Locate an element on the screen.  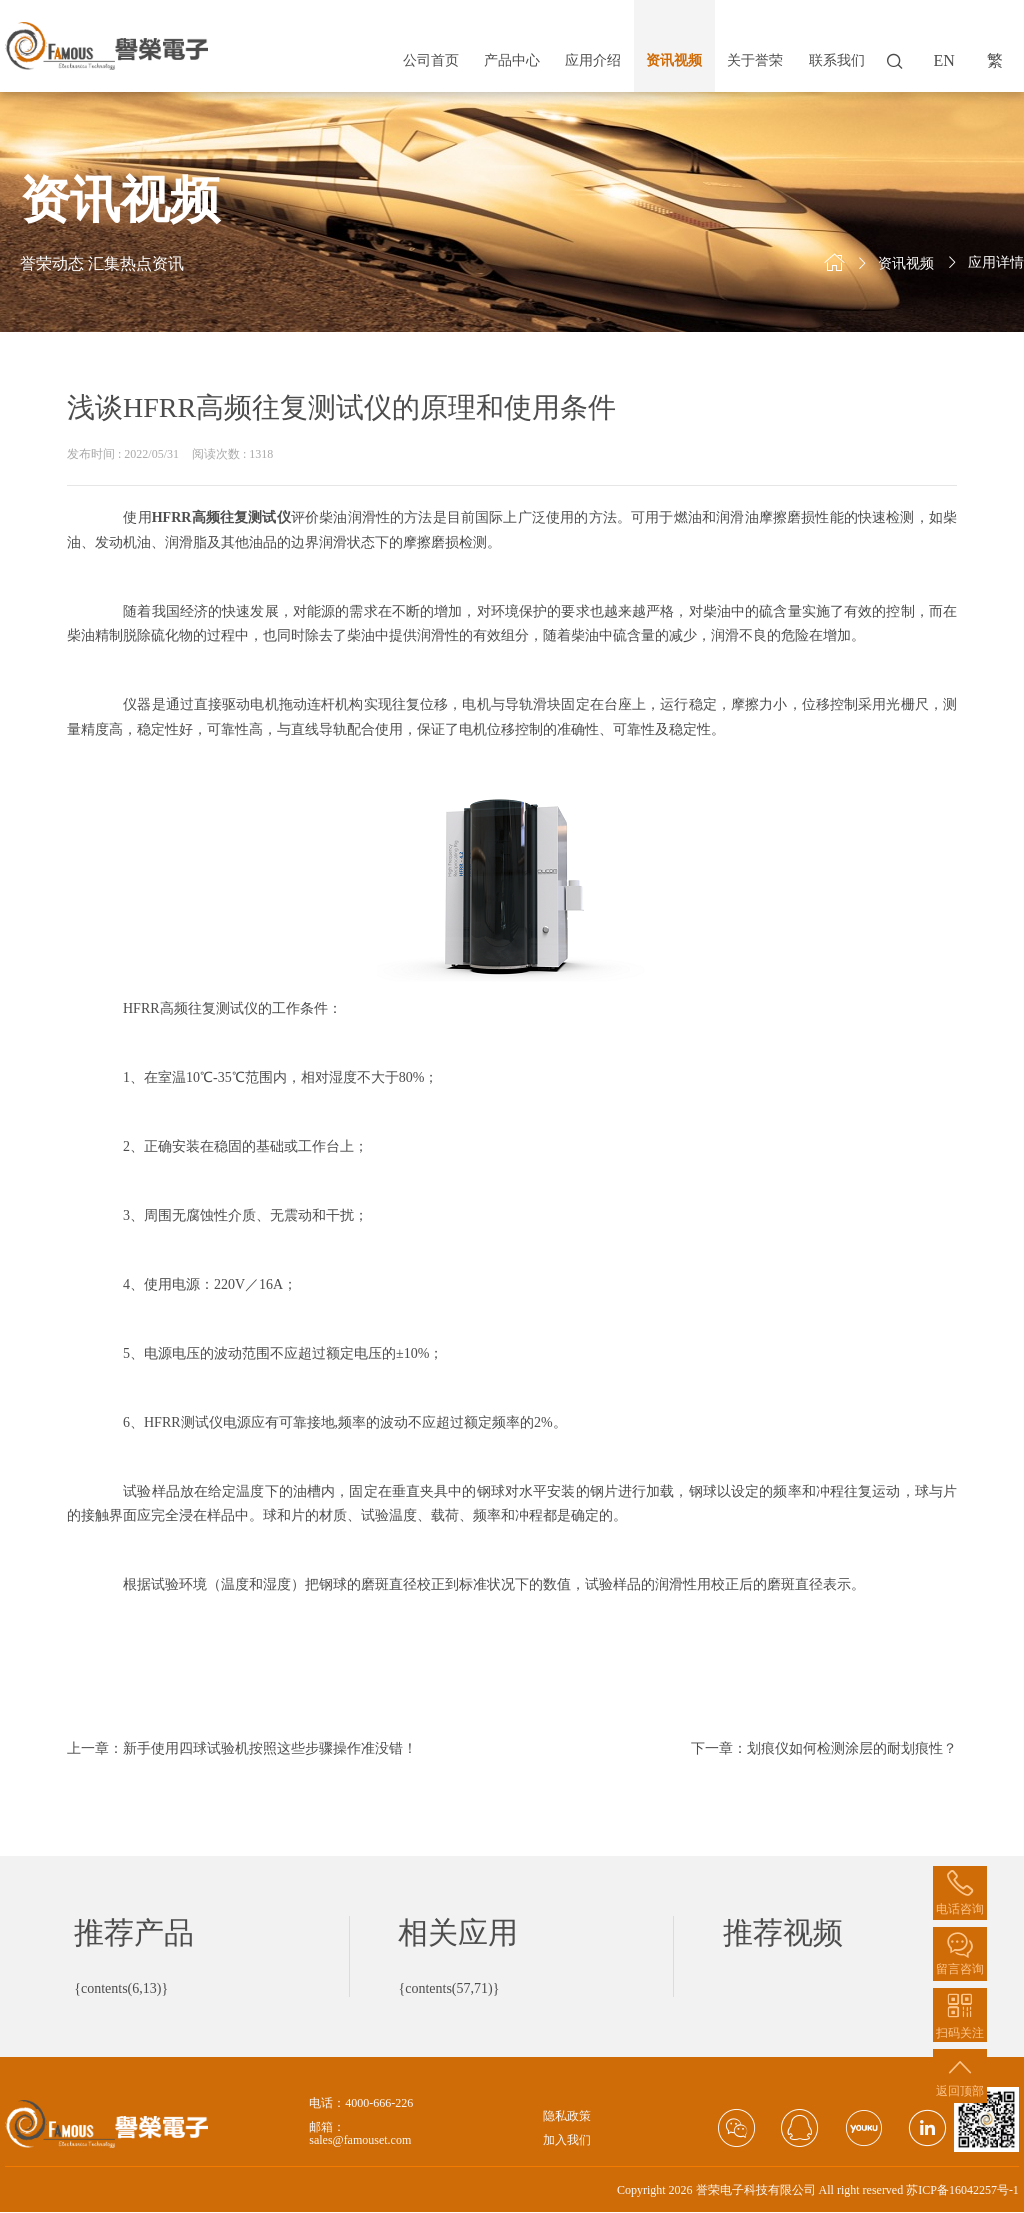
下一章：划痕仪如何检测涂层的耐划痕性？ is located at coordinates (824, 1748).